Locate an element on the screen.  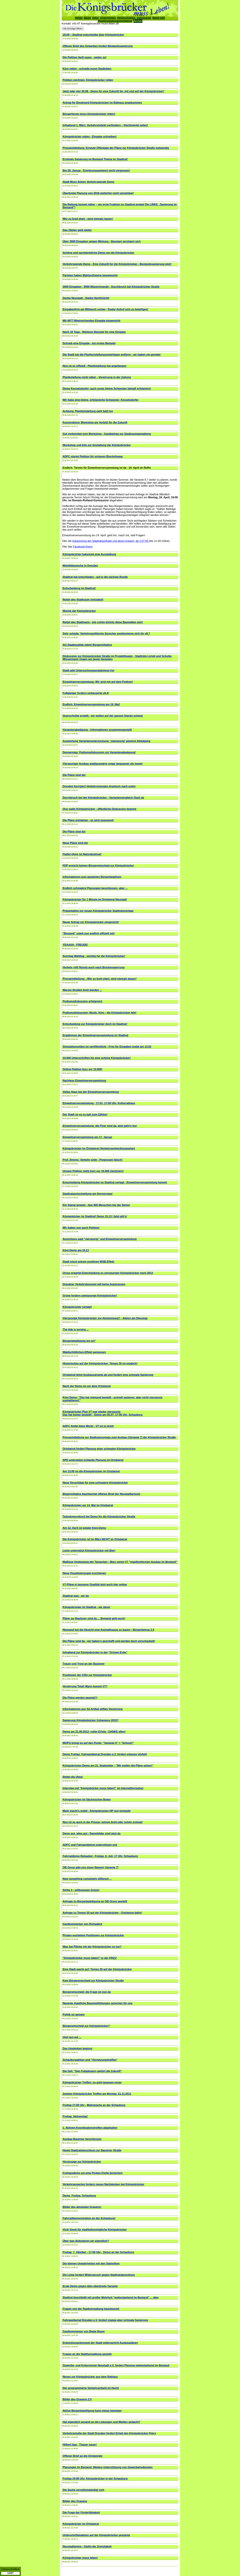
Mobilitätswoche in Dresden is located at coordinates (80, 565).